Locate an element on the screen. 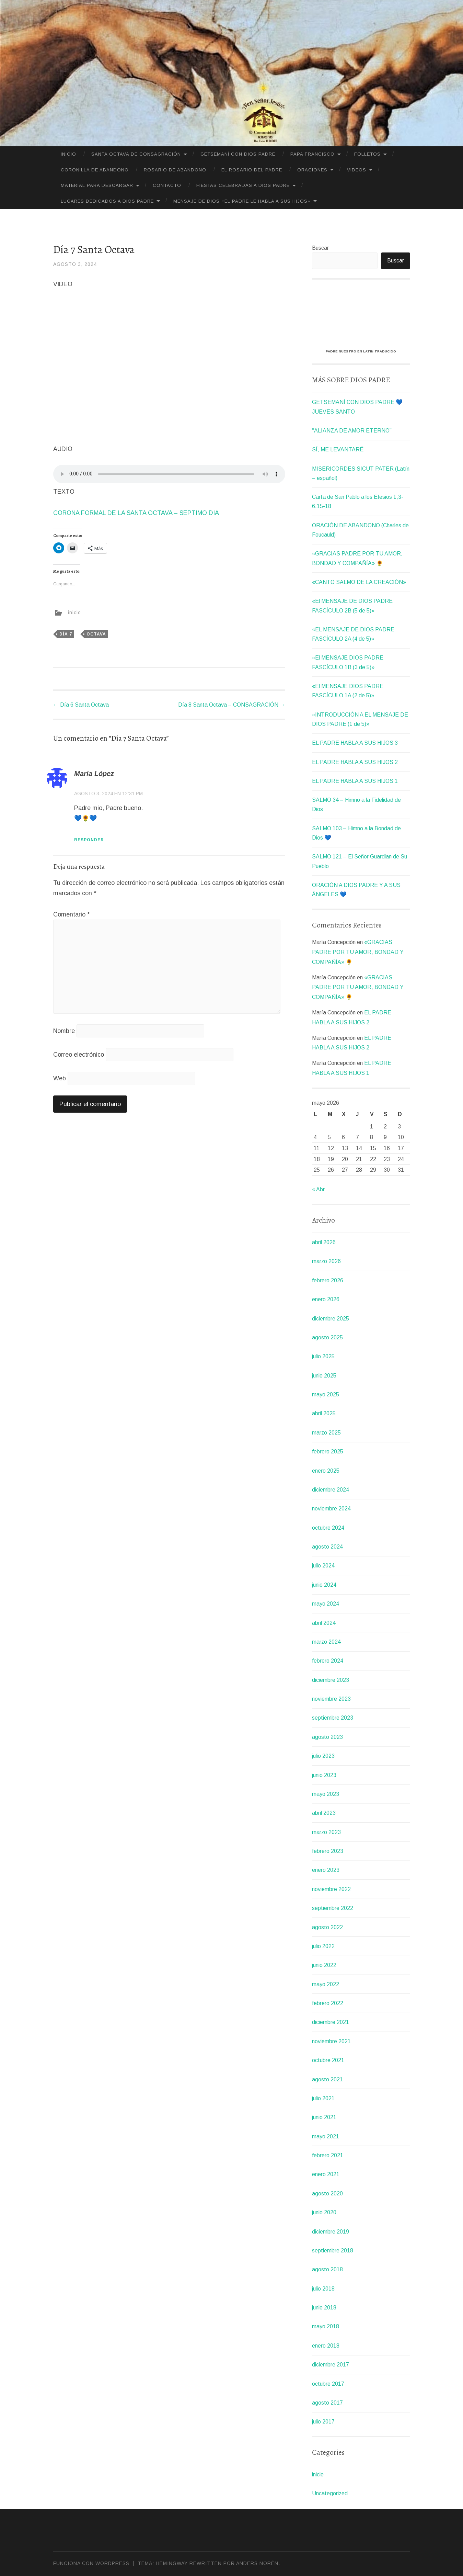 The height and width of the screenshot is (2576, 463). enero 2026 is located at coordinates (325, 1299).